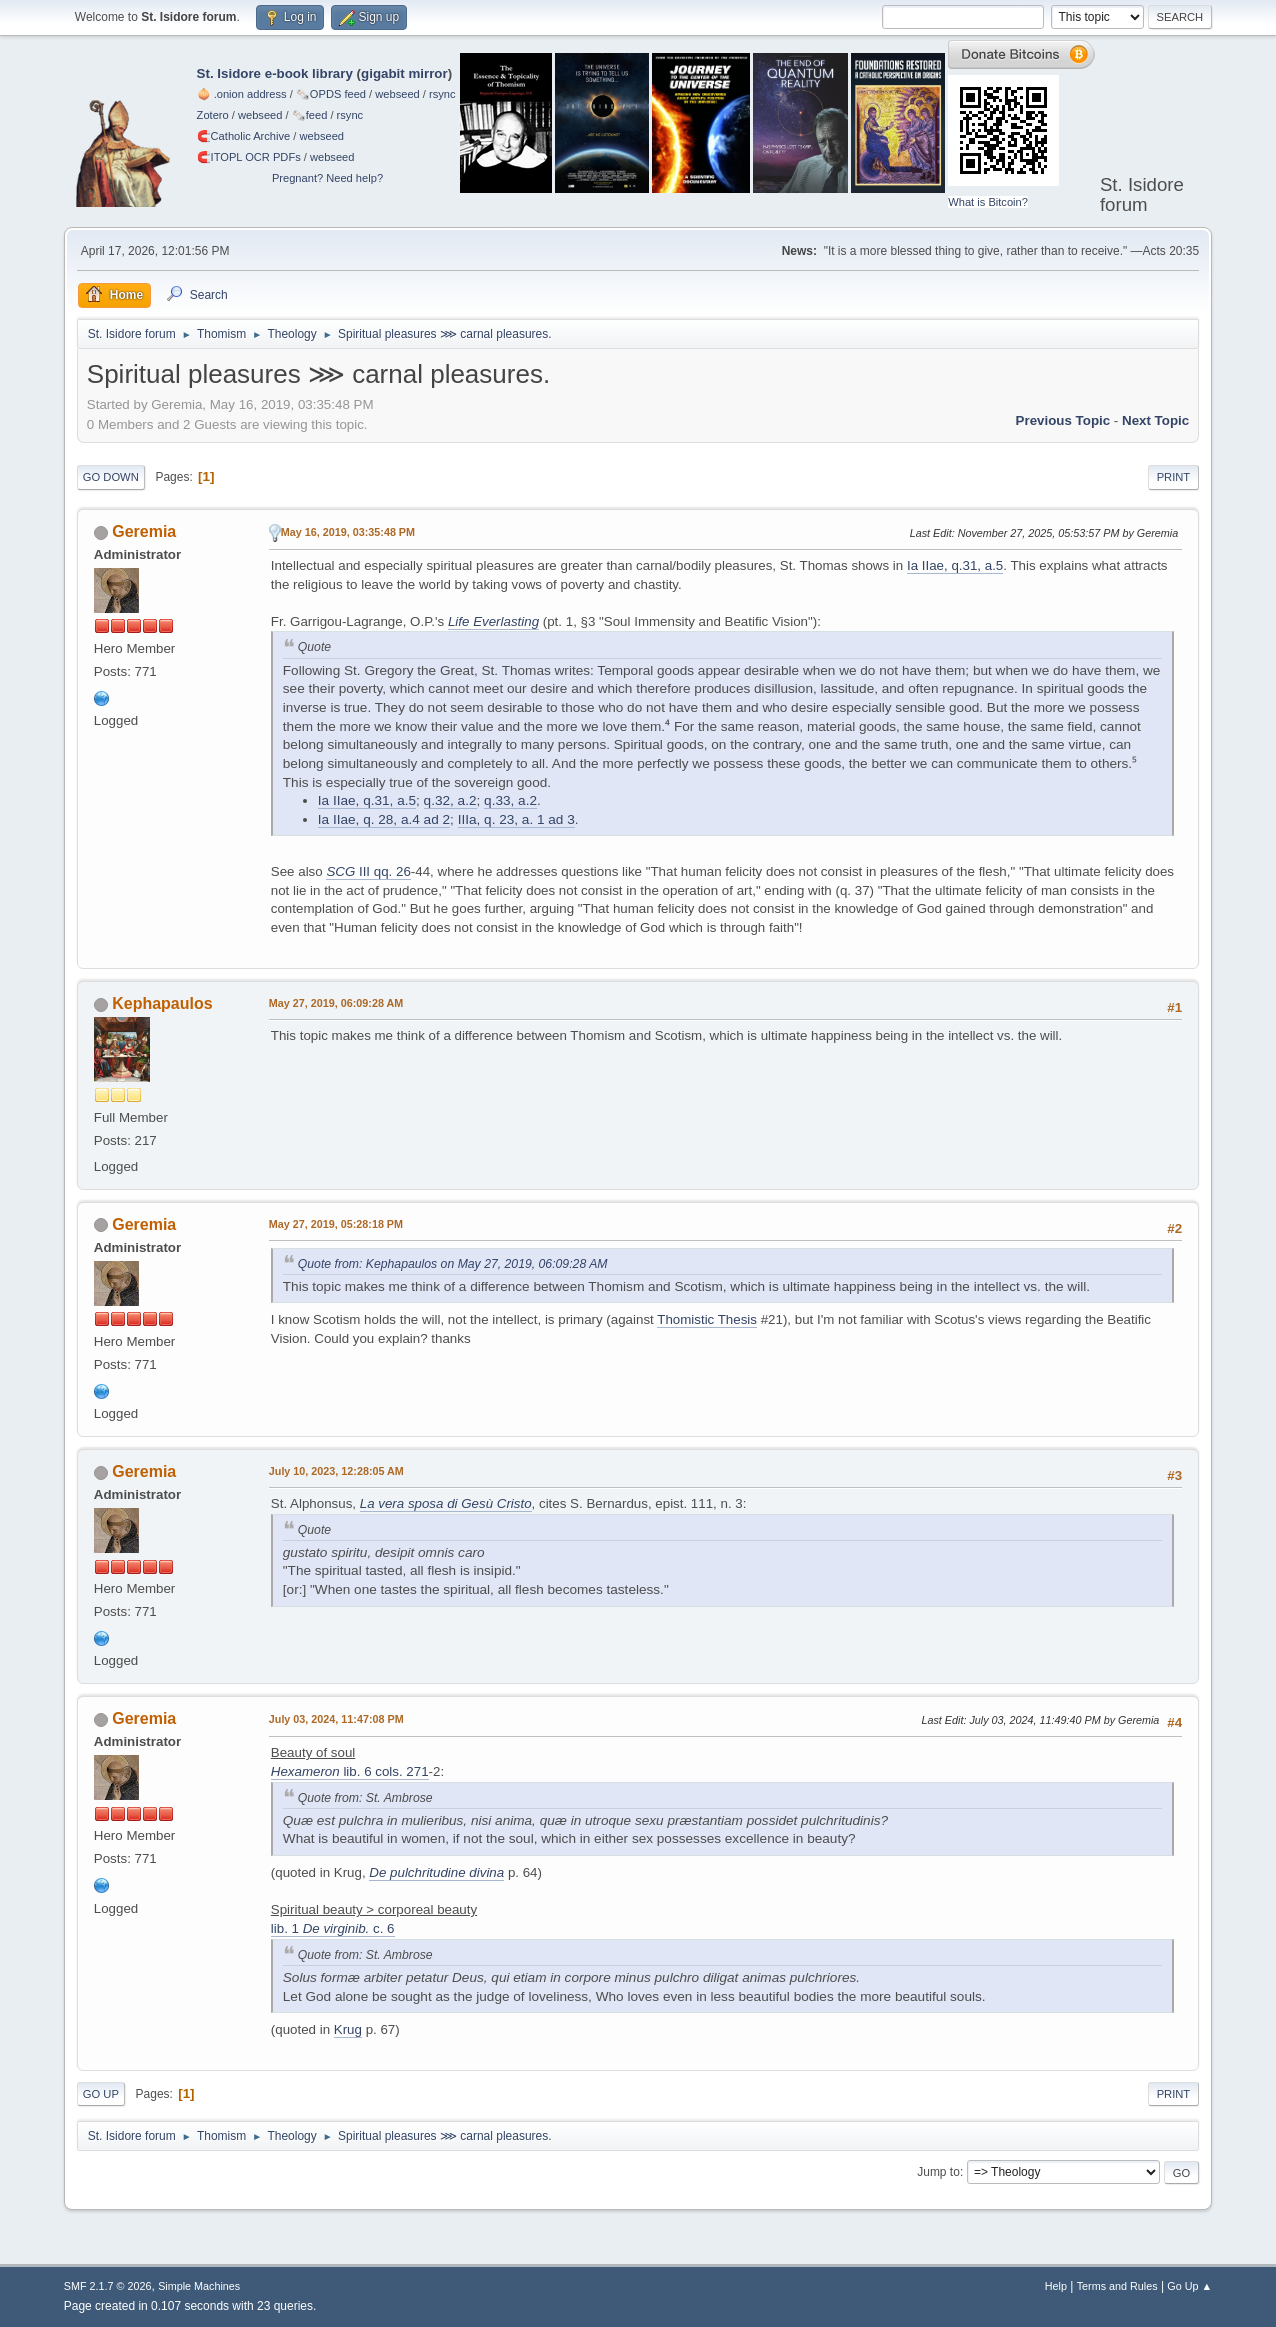 Image resolution: width=1276 pixels, height=2327 pixels. Describe the element at coordinates (244, 136) in the screenshot. I see `🧲⁠Catholic Archive` at that location.